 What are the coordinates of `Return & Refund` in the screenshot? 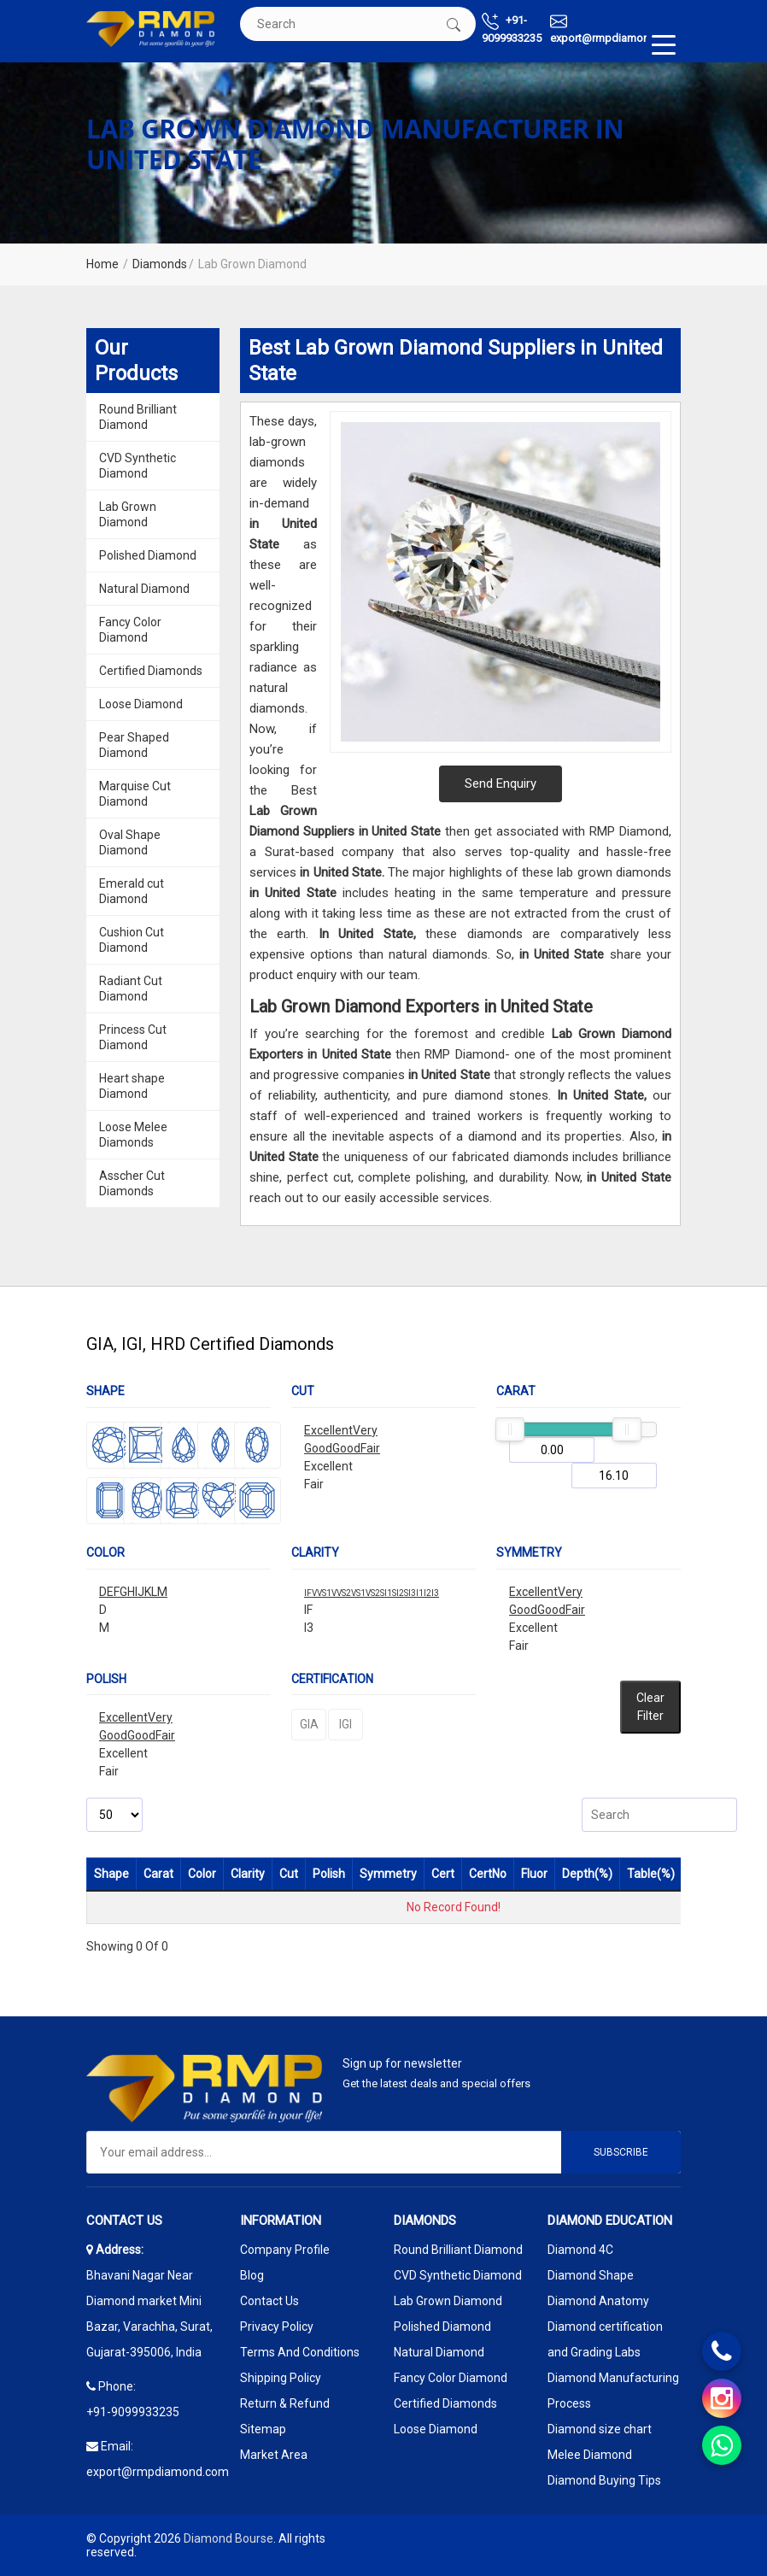 It's located at (285, 2403).